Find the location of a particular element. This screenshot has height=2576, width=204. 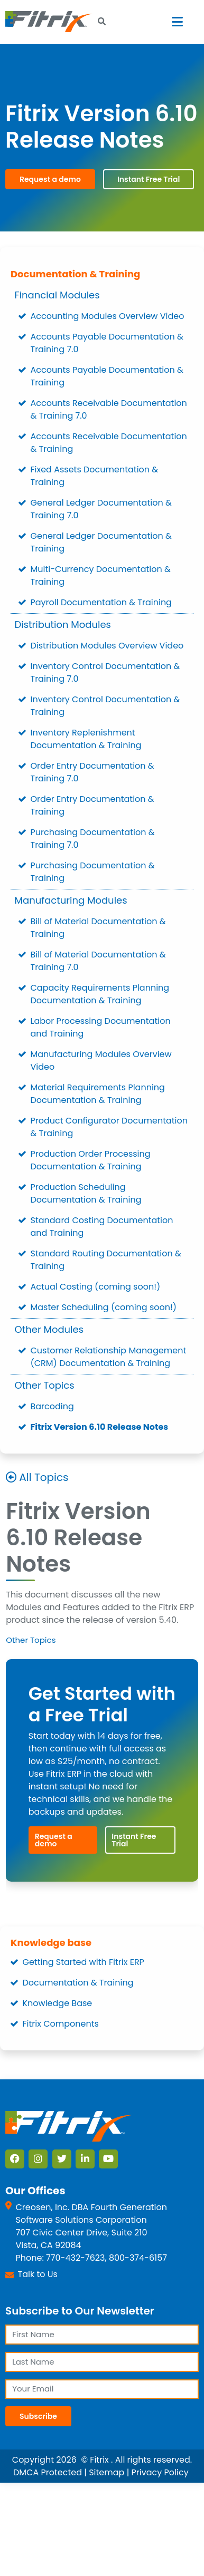

Product Configurator Documentation & Training is located at coordinates (109, 1127).